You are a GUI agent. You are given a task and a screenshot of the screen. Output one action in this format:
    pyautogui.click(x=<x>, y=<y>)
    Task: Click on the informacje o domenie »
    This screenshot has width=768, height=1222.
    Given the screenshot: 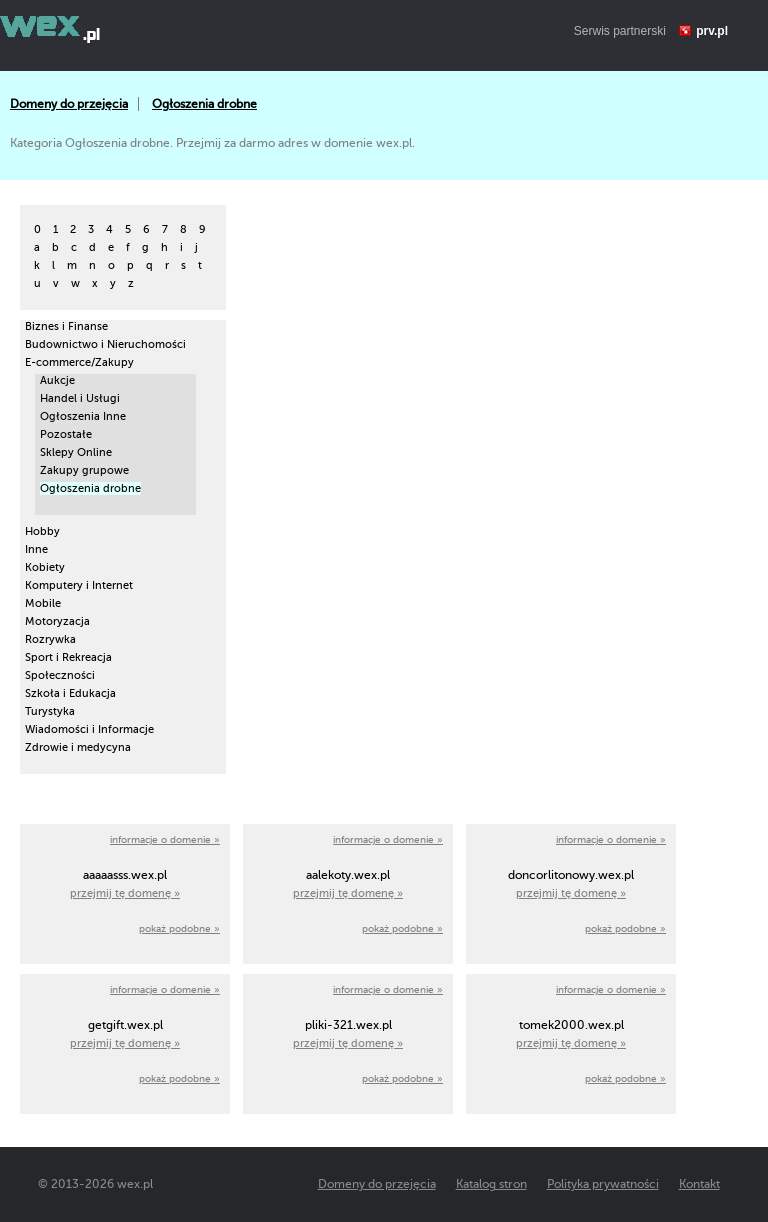 What is the action you would take?
    pyautogui.click(x=165, y=839)
    